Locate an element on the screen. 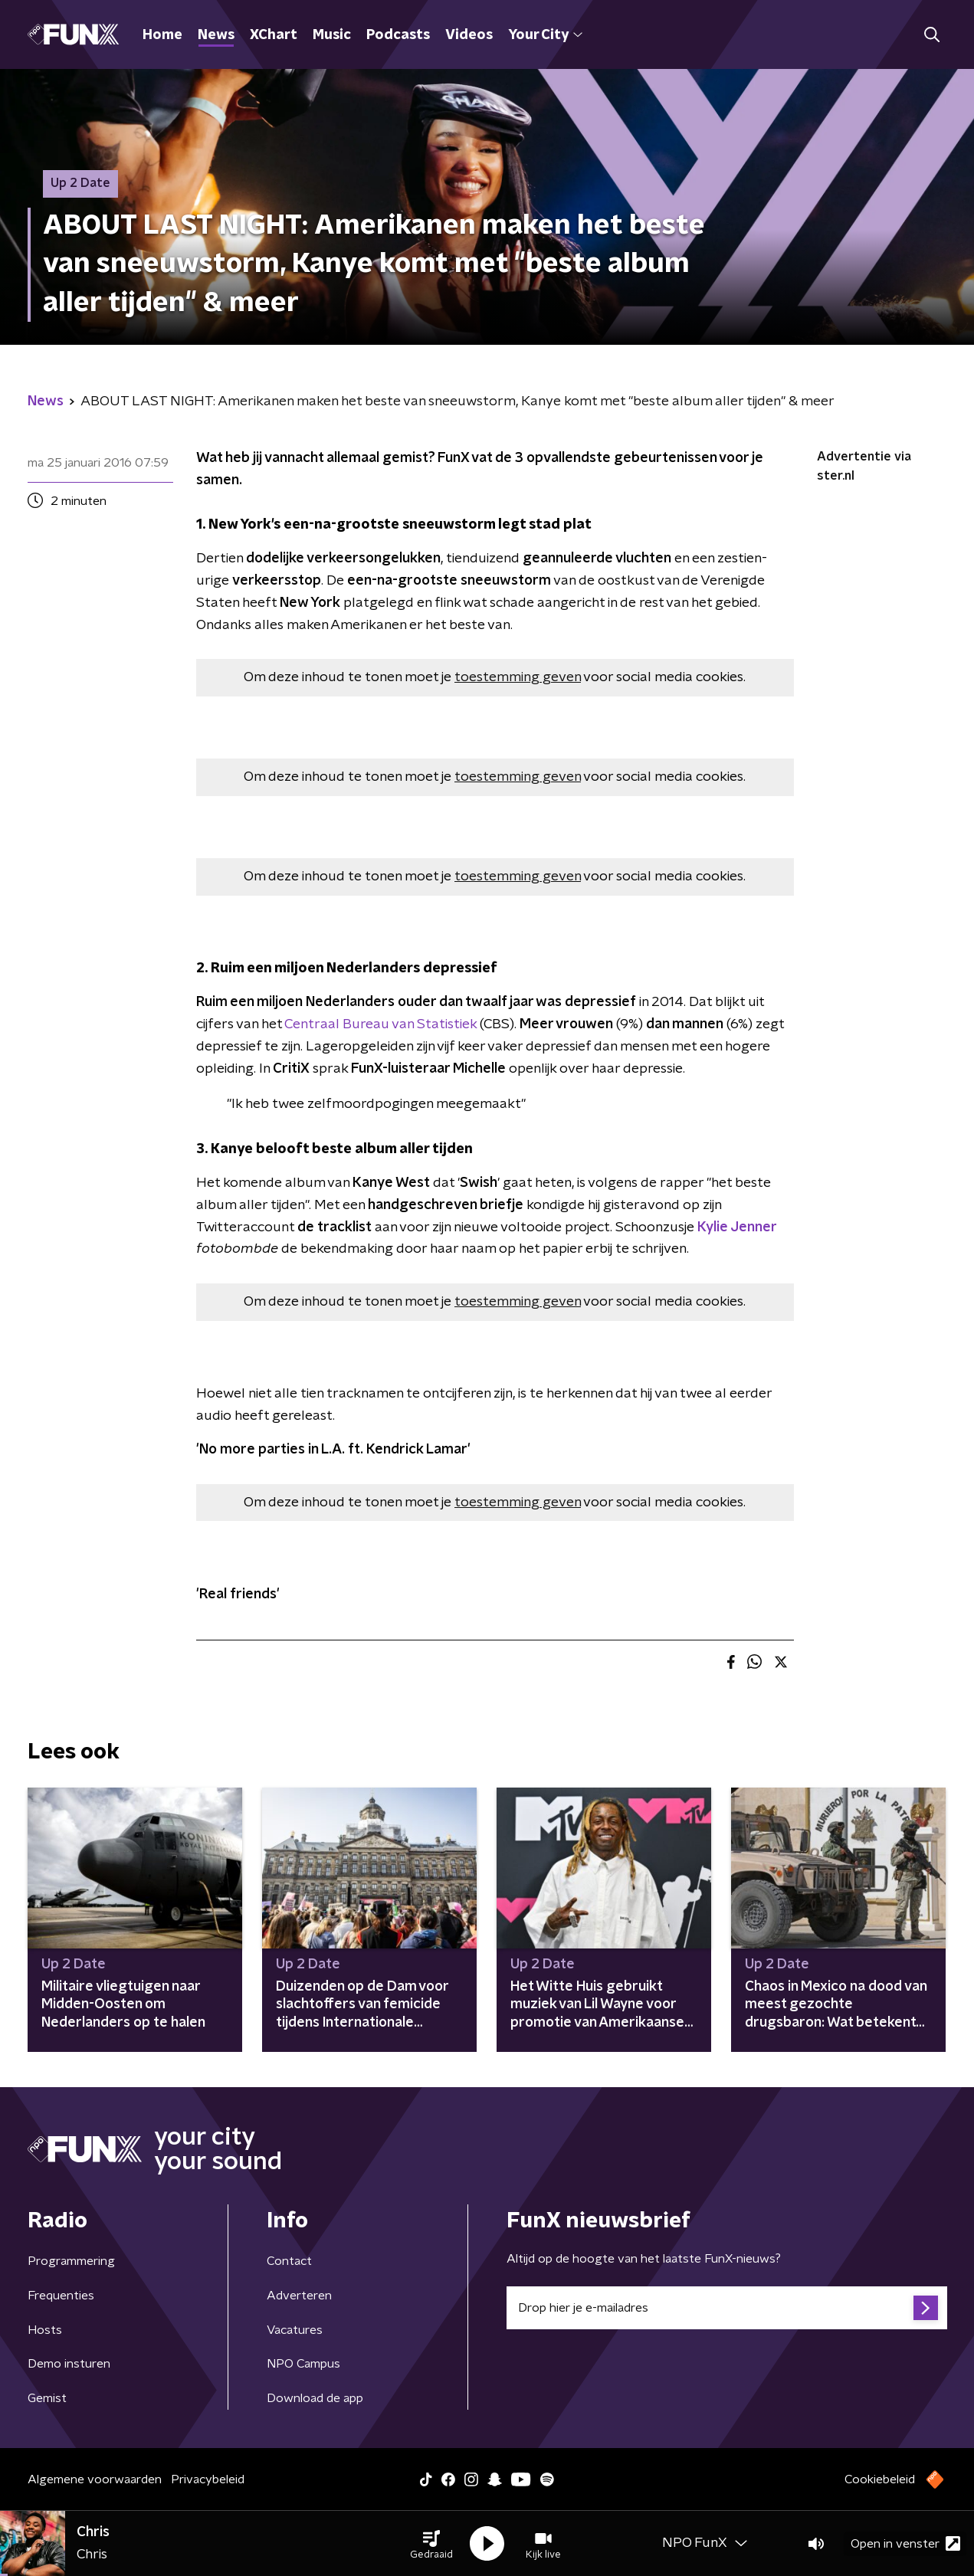 The image size is (974, 2576). Frequenties is located at coordinates (61, 2295).